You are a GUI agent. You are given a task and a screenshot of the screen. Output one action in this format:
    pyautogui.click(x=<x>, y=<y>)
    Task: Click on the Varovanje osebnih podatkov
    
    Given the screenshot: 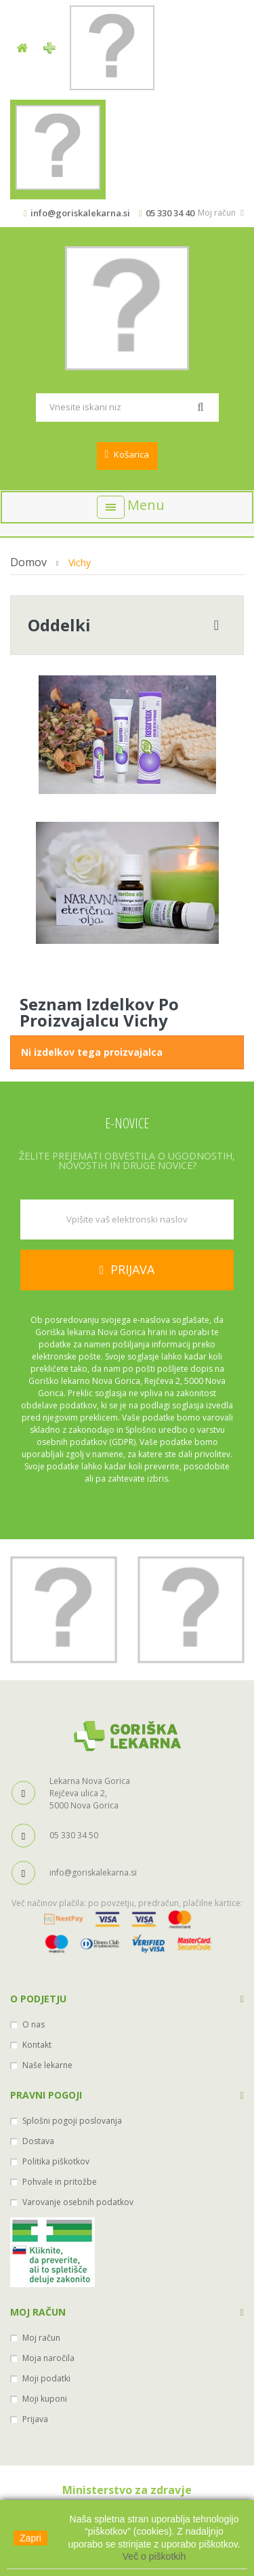 What is the action you would take?
    pyautogui.click(x=77, y=2202)
    